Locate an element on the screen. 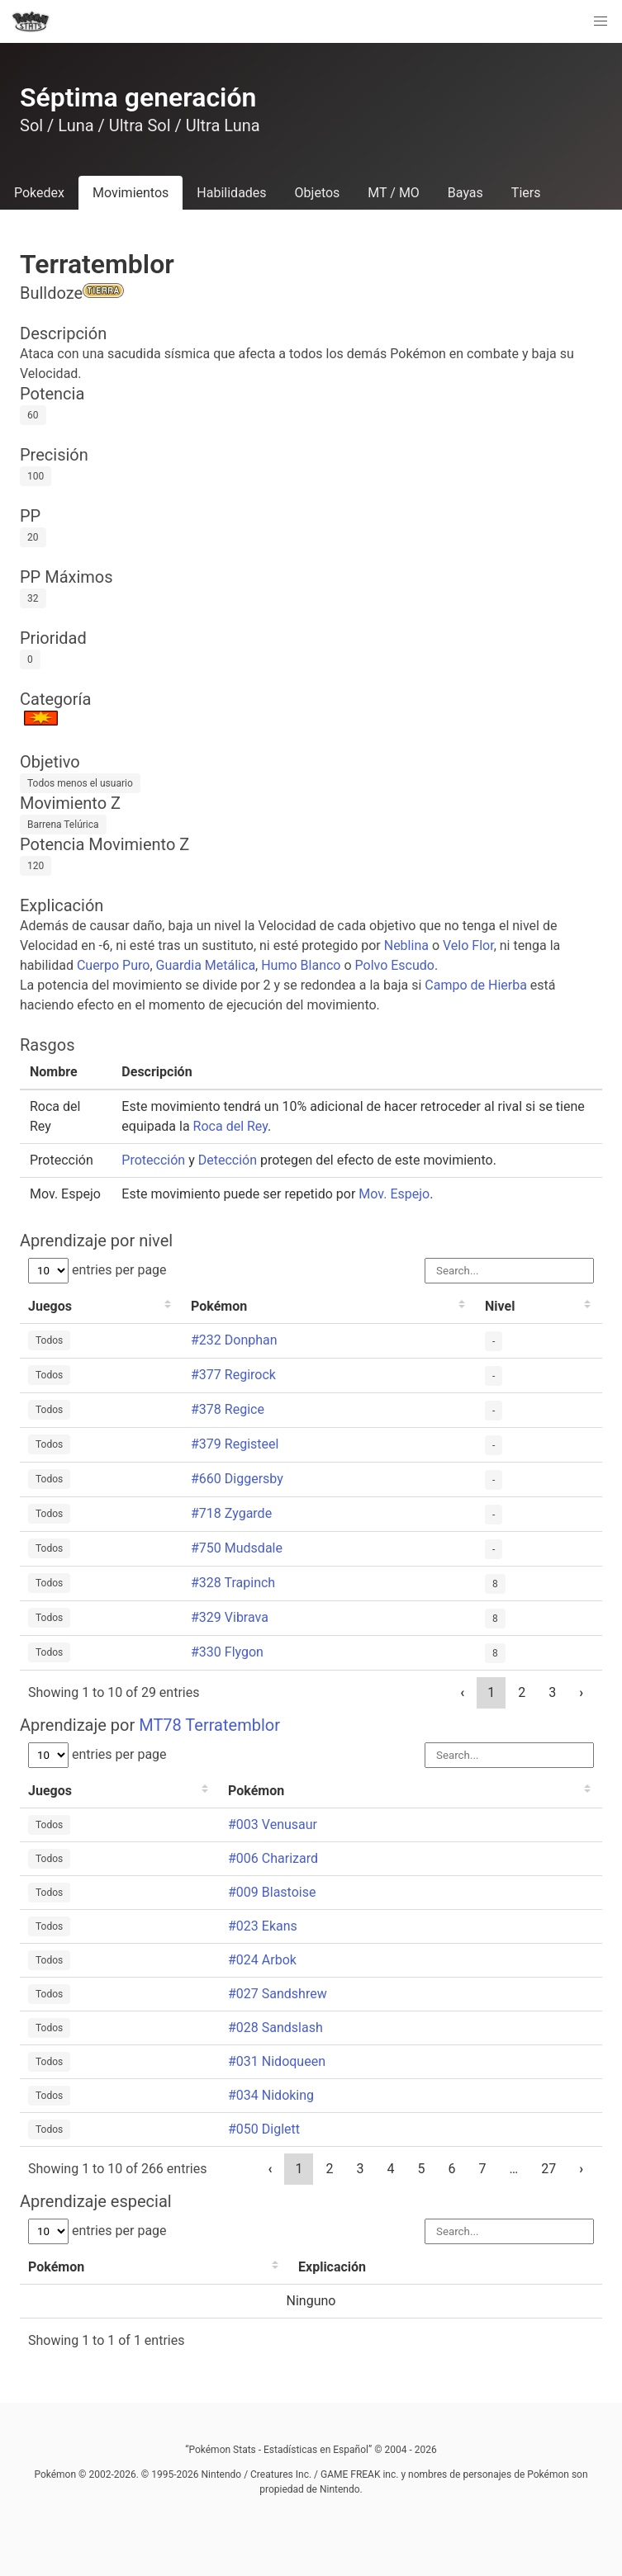 Image resolution: width=622 pixels, height=2576 pixels. #718 Zygarde is located at coordinates (231, 1513).